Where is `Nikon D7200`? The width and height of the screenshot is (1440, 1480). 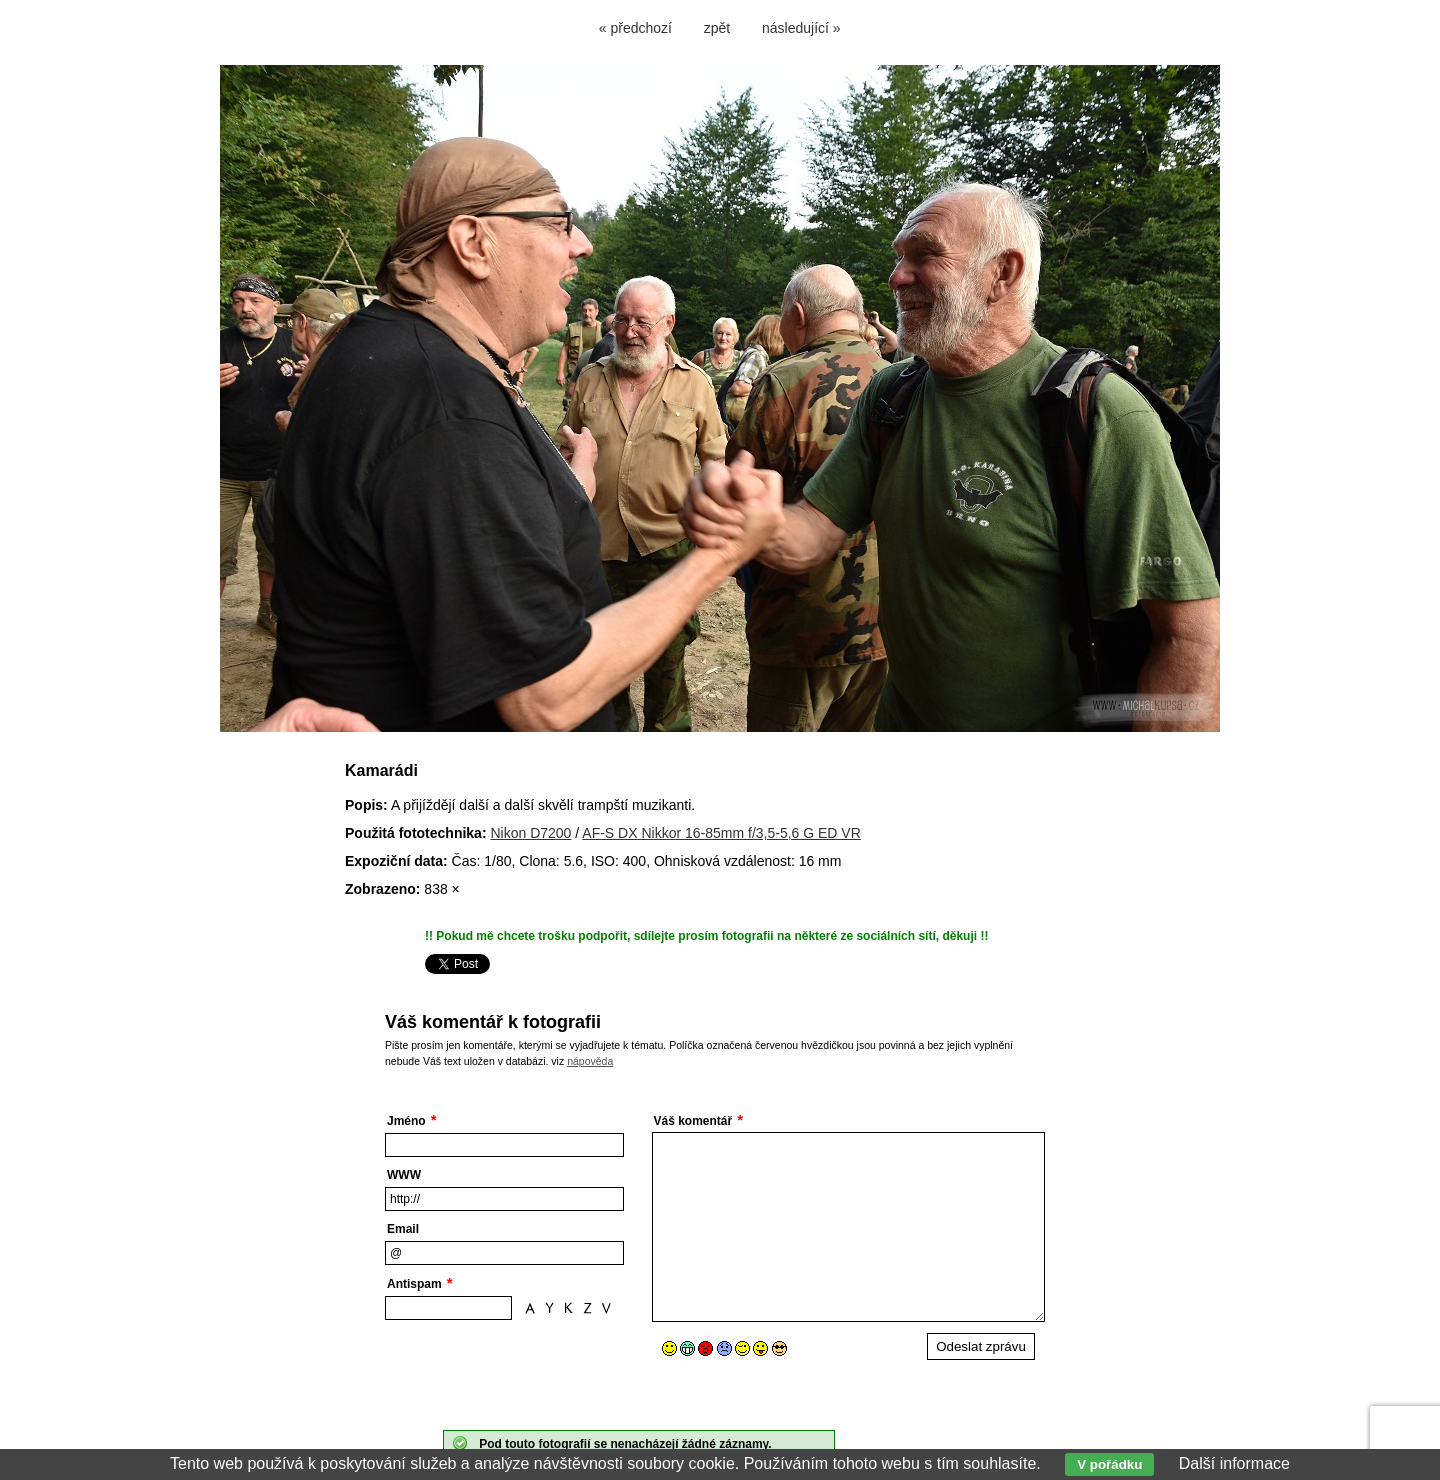
Nikon D7200 is located at coordinates (530, 833).